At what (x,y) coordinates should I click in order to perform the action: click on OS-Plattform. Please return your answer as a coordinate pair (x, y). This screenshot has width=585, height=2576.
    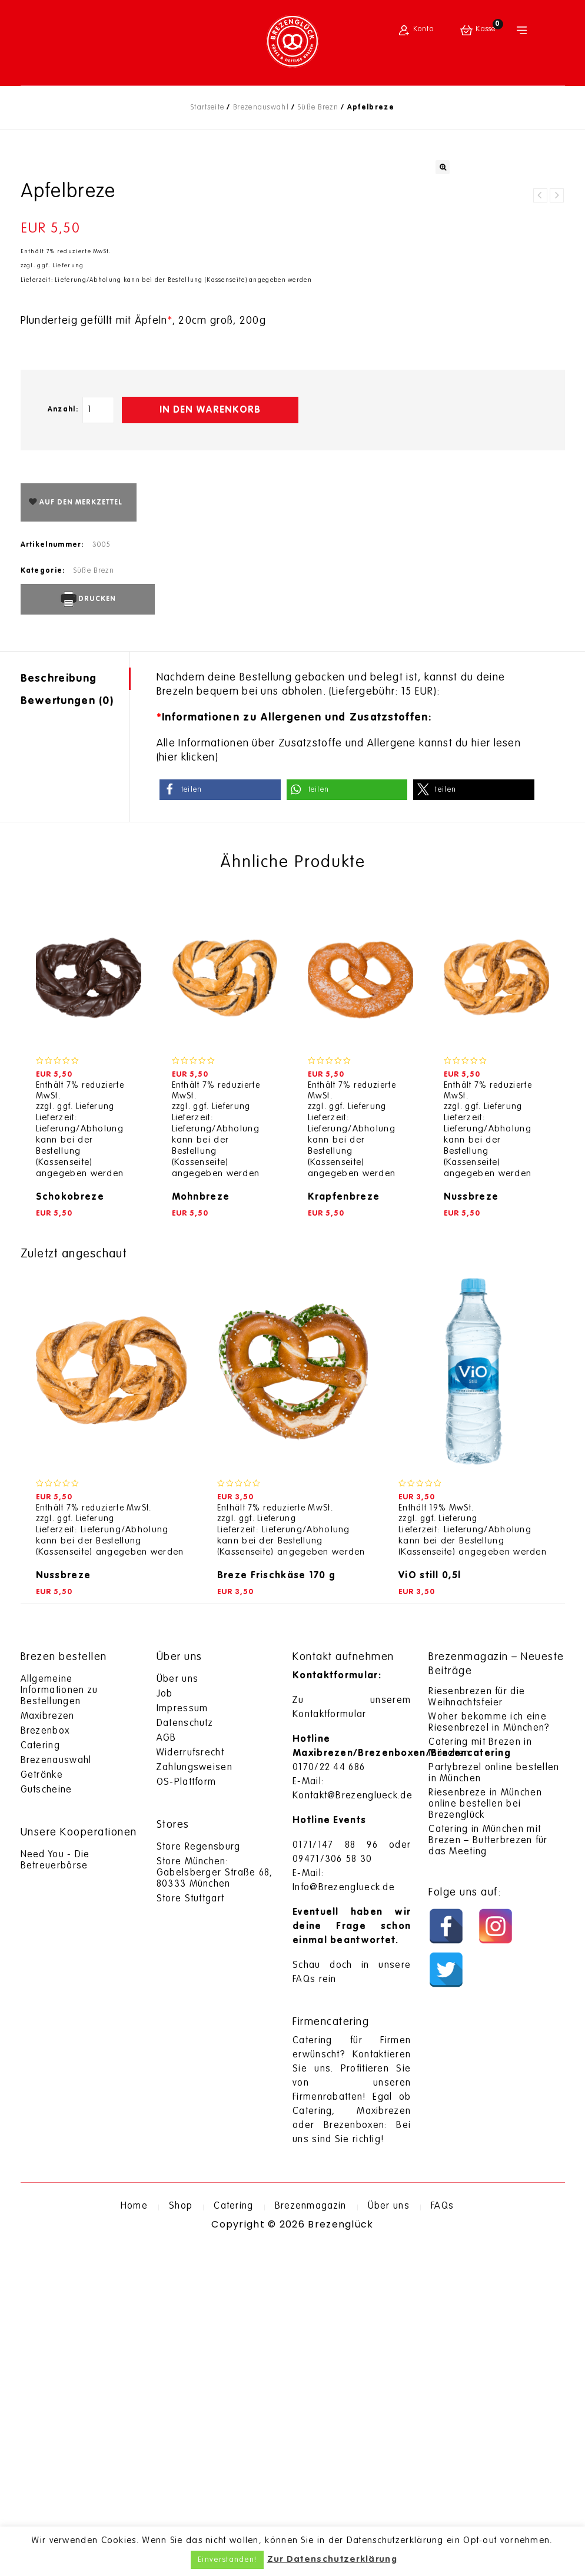
    Looking at the image, I should click on (187, 2109).